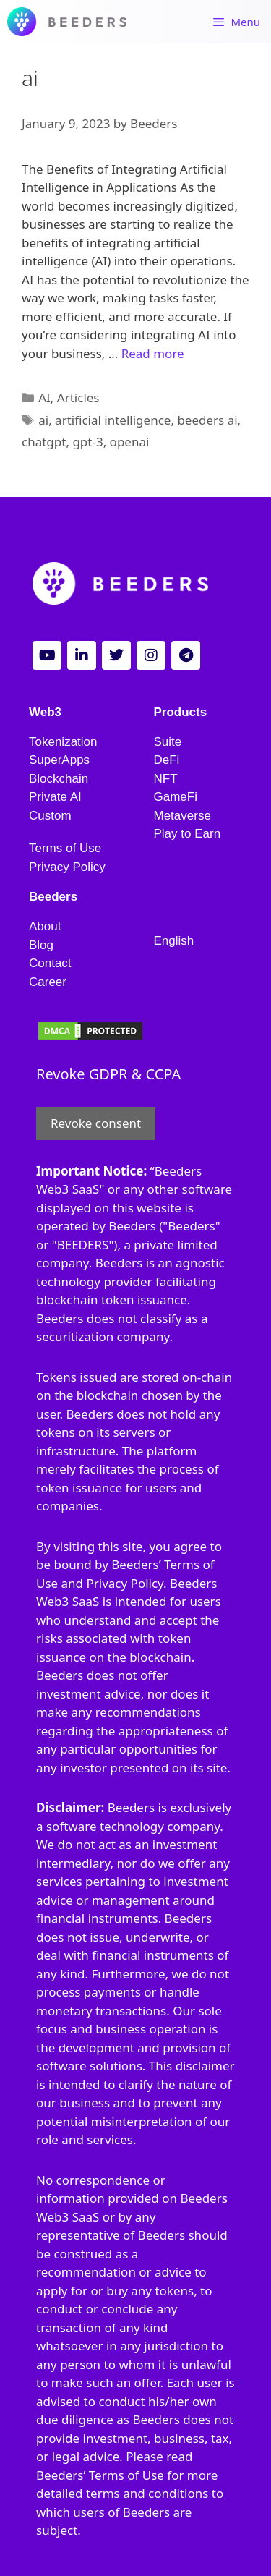 The image size is (271, 2576). I want to click on Privacy Policy, so click(67, 867).